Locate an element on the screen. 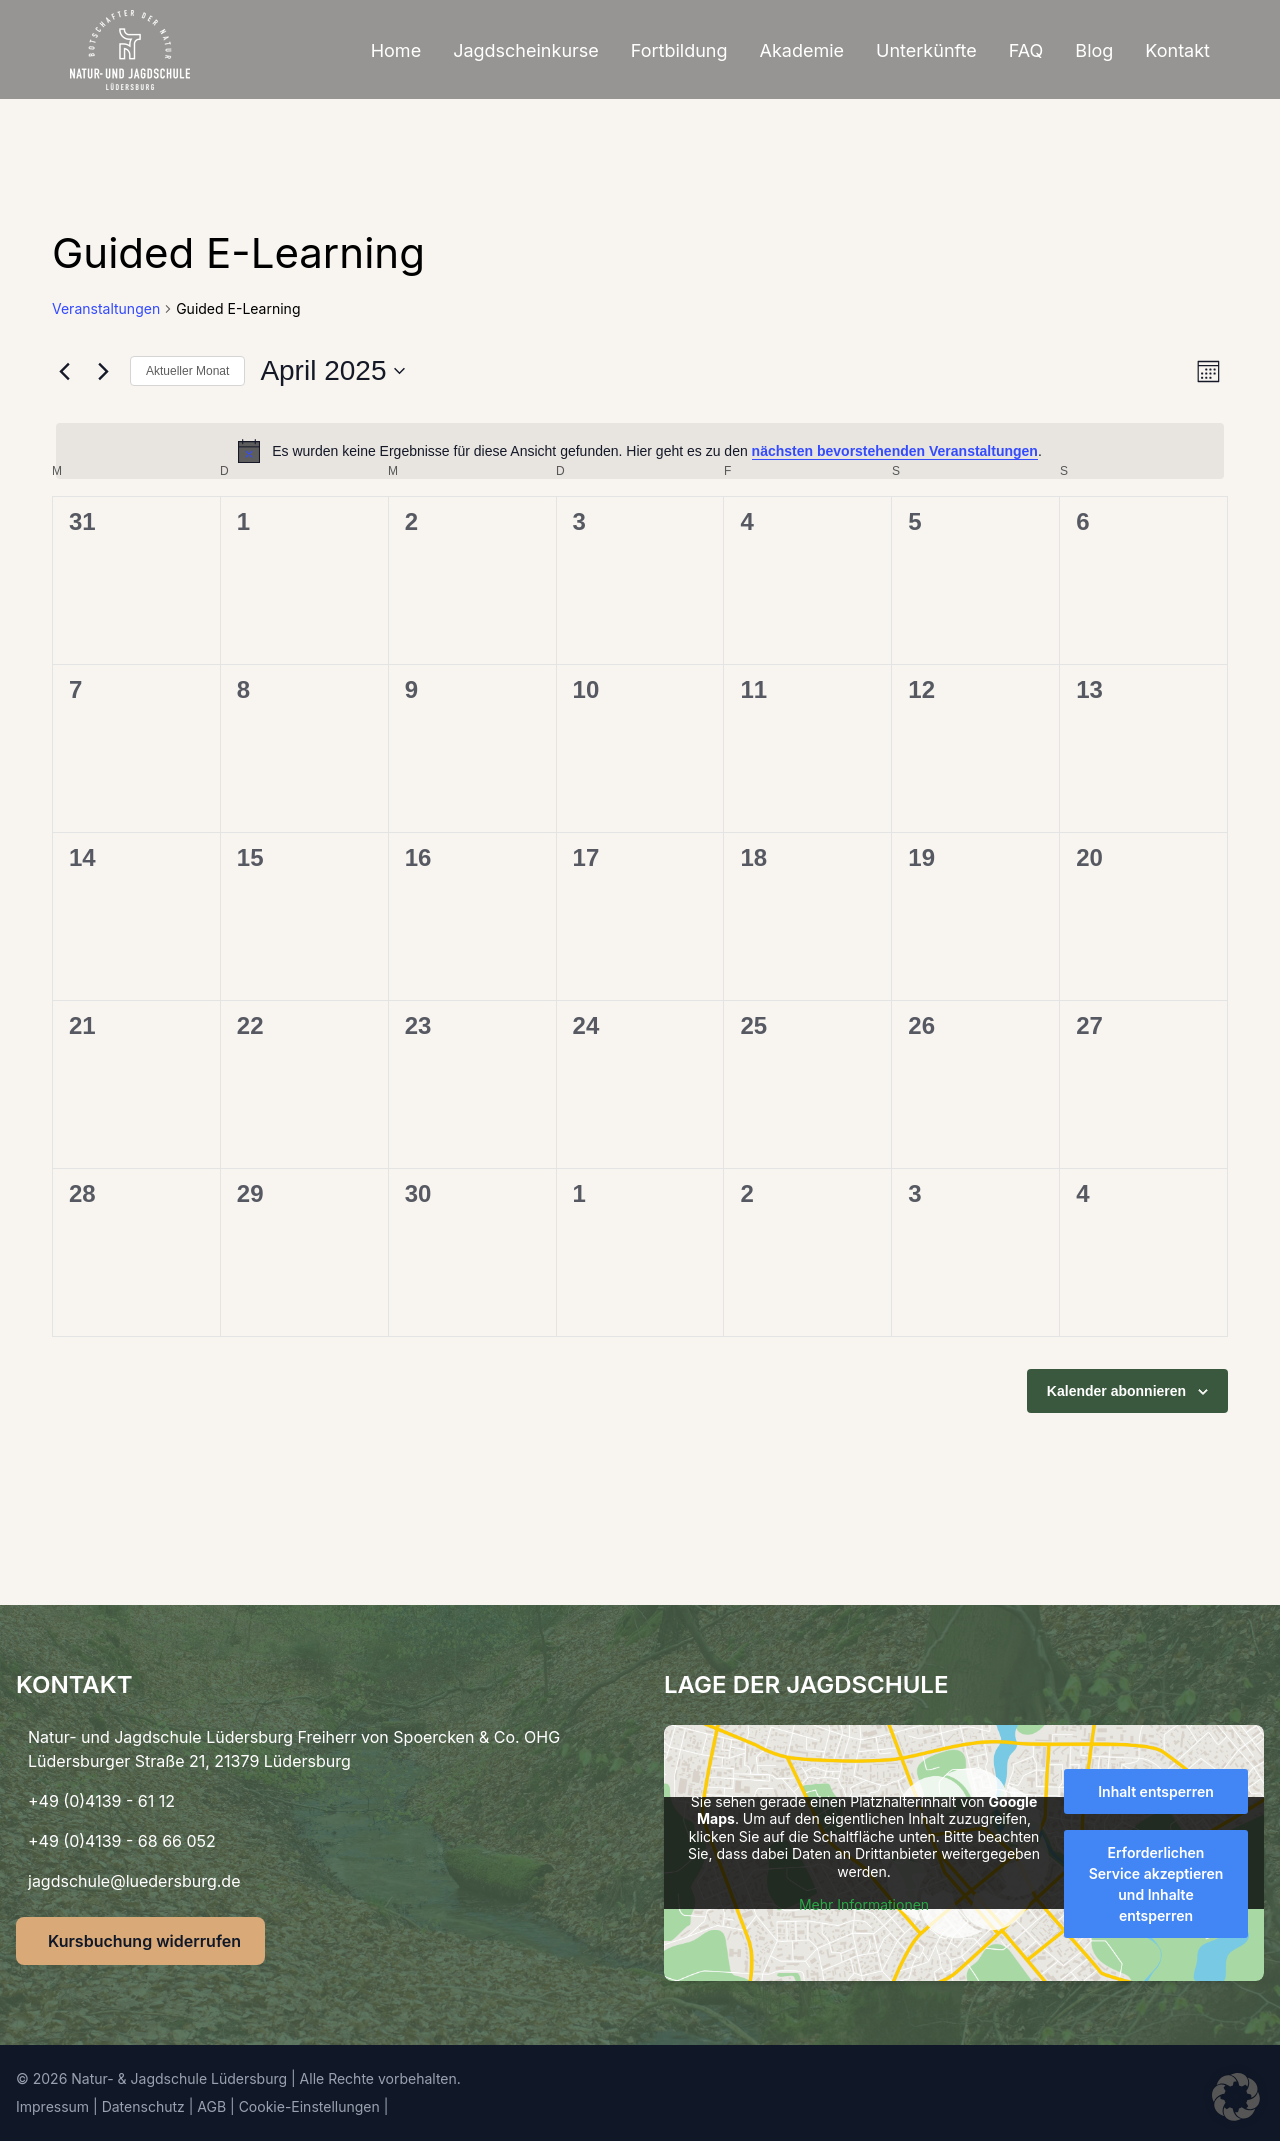  [button] is located at coordinates (1236, 2097).